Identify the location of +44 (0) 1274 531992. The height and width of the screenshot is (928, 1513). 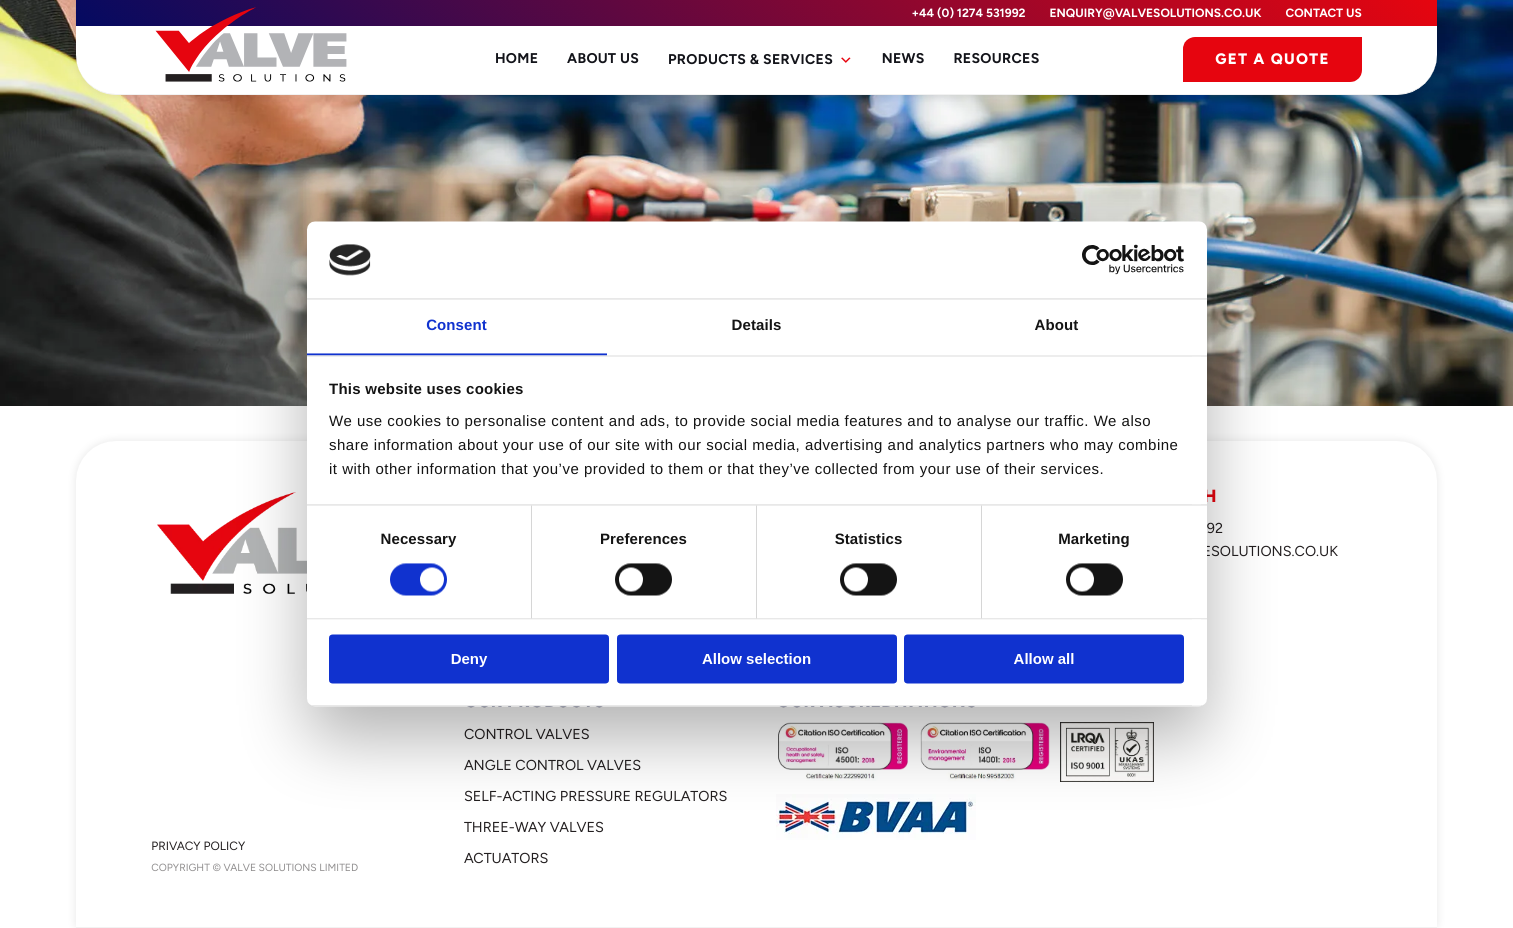
(968, 13).